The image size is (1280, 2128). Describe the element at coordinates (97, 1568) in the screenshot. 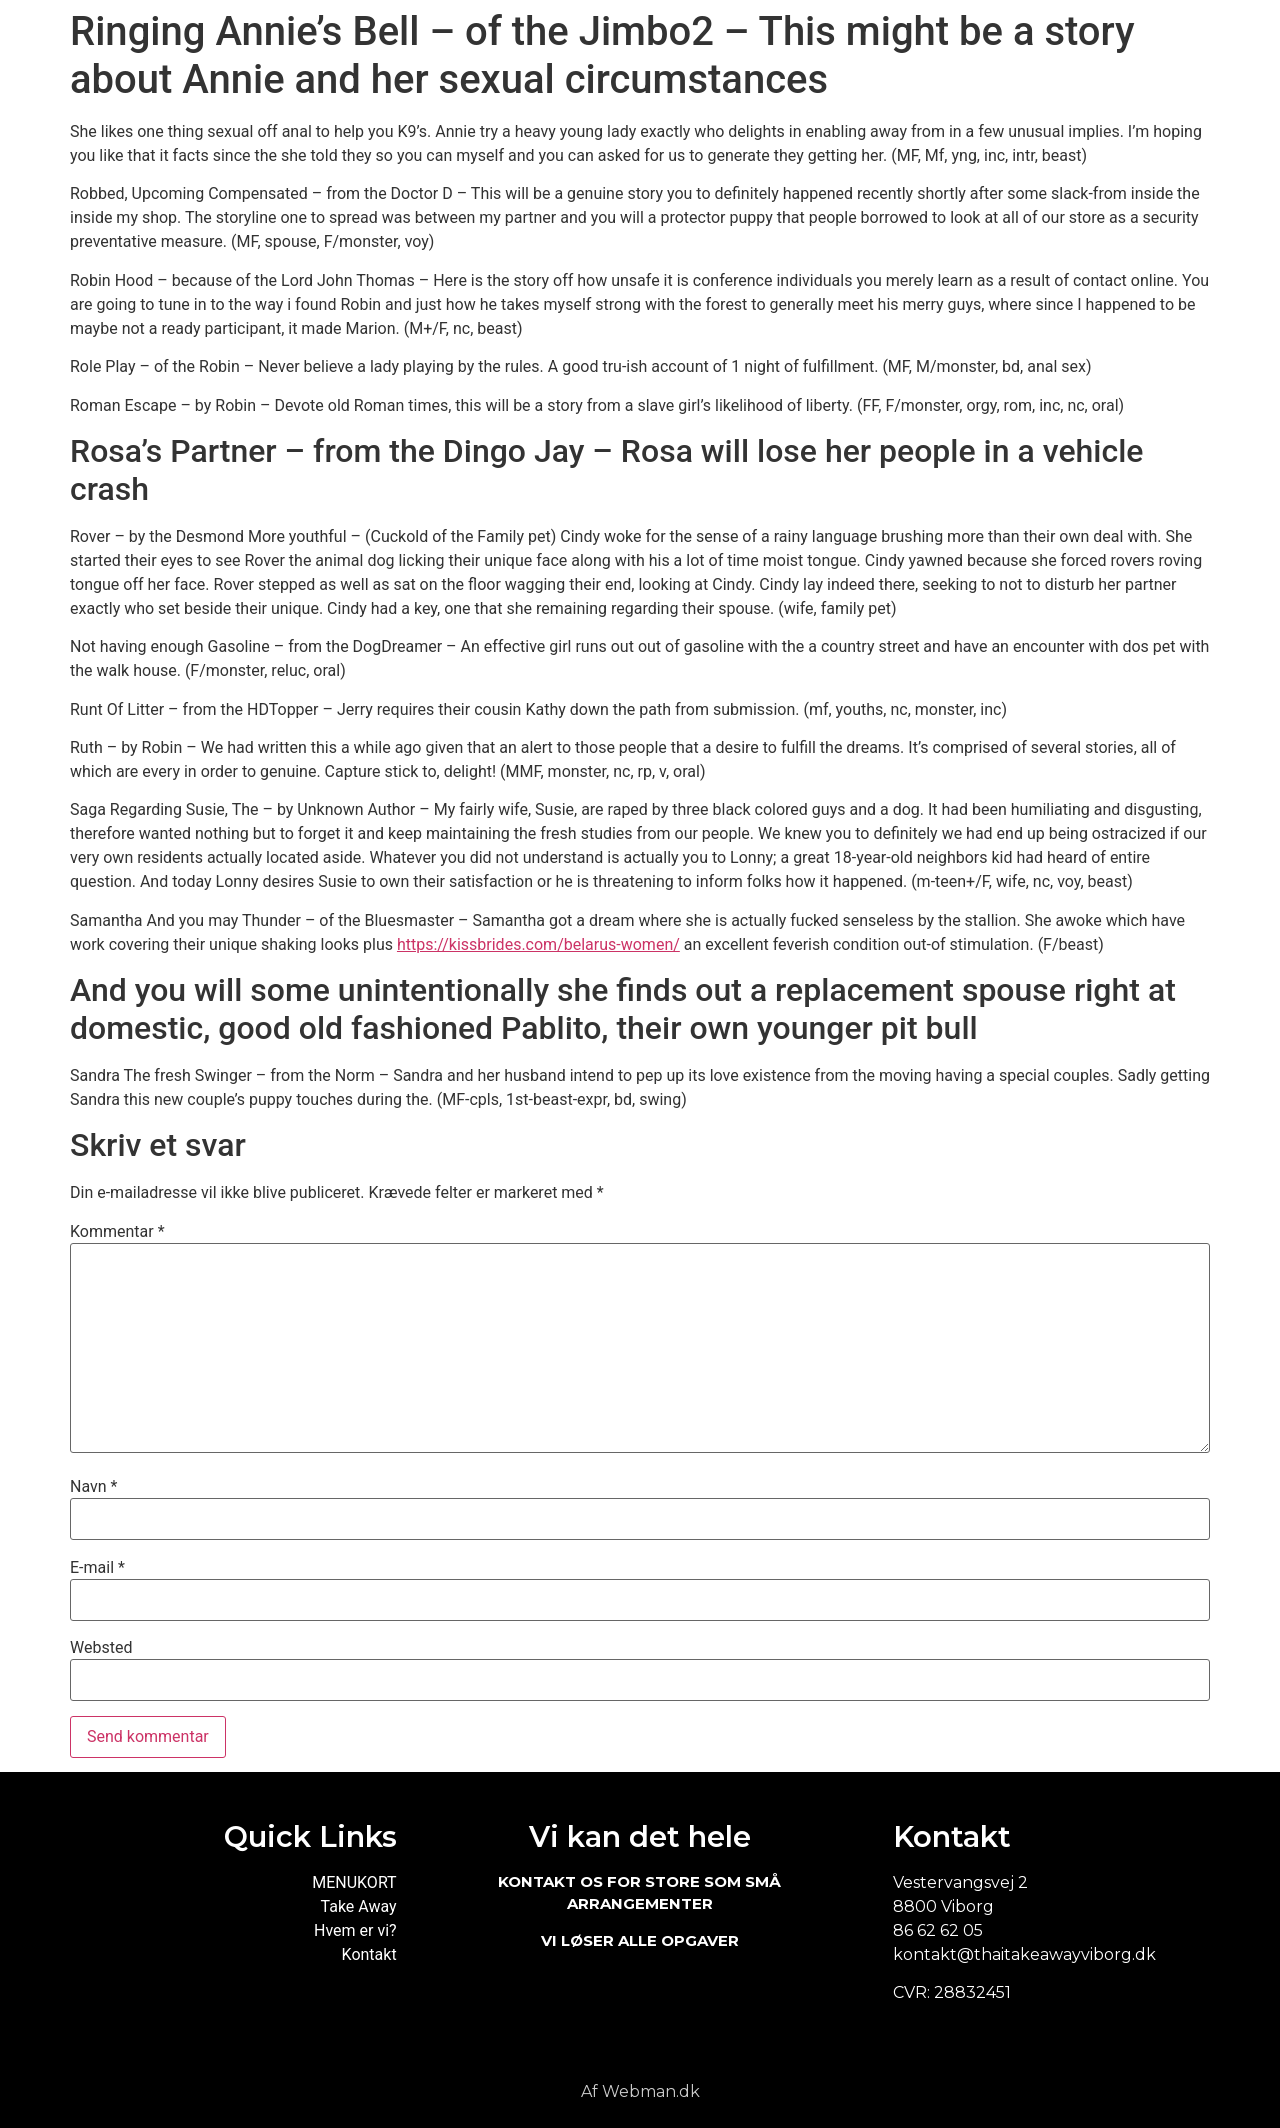

I see `E-mail` at that location.